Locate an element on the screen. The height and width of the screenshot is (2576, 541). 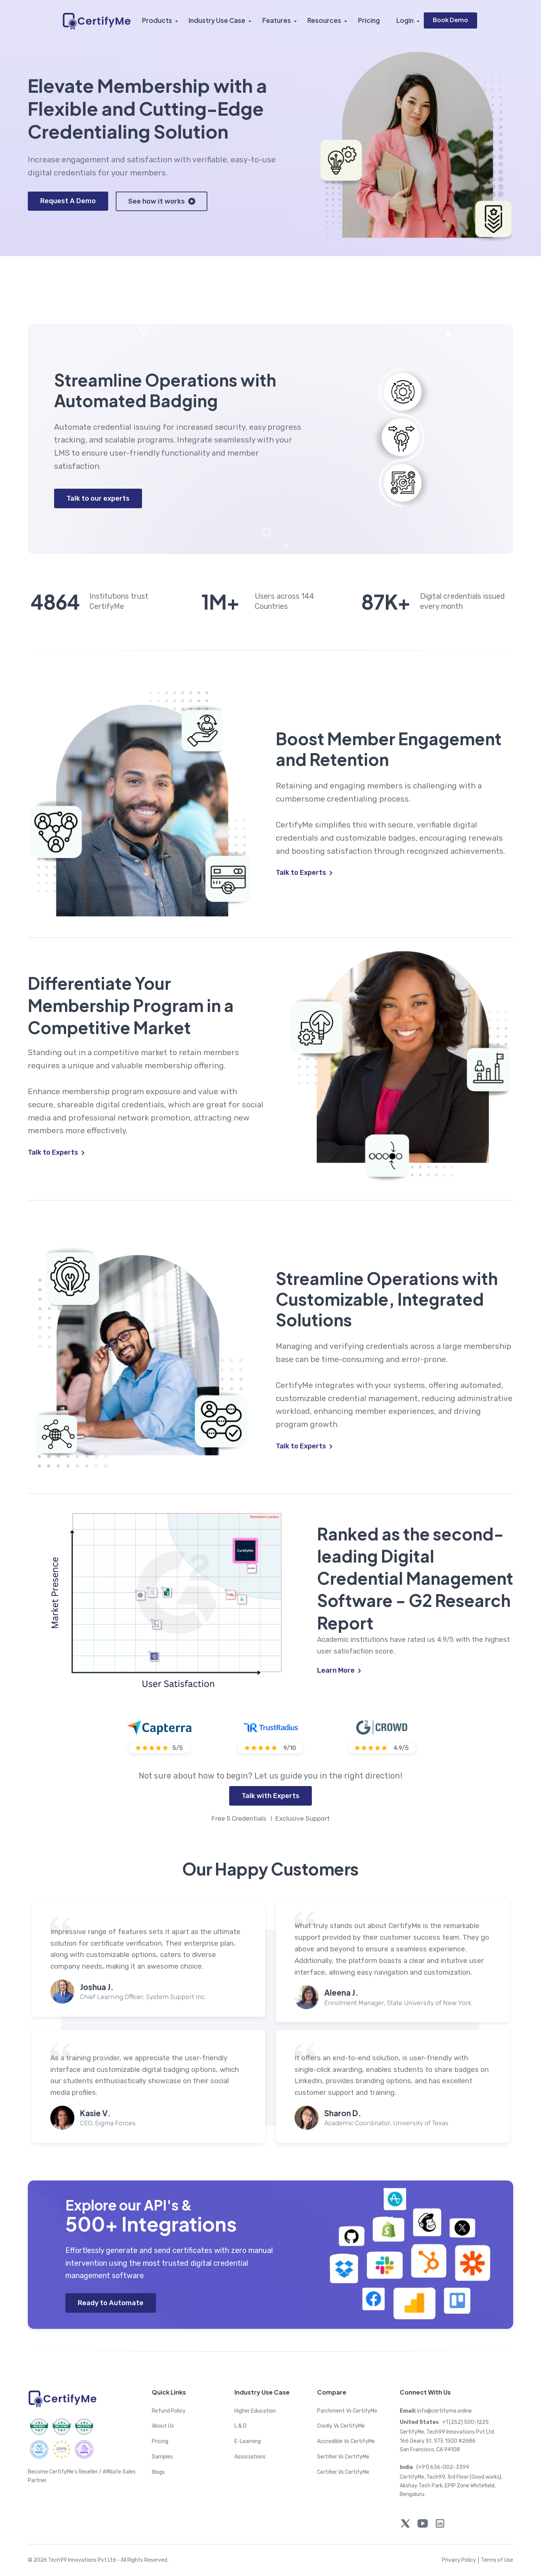
Pricing is located at coordinates (369, 21).